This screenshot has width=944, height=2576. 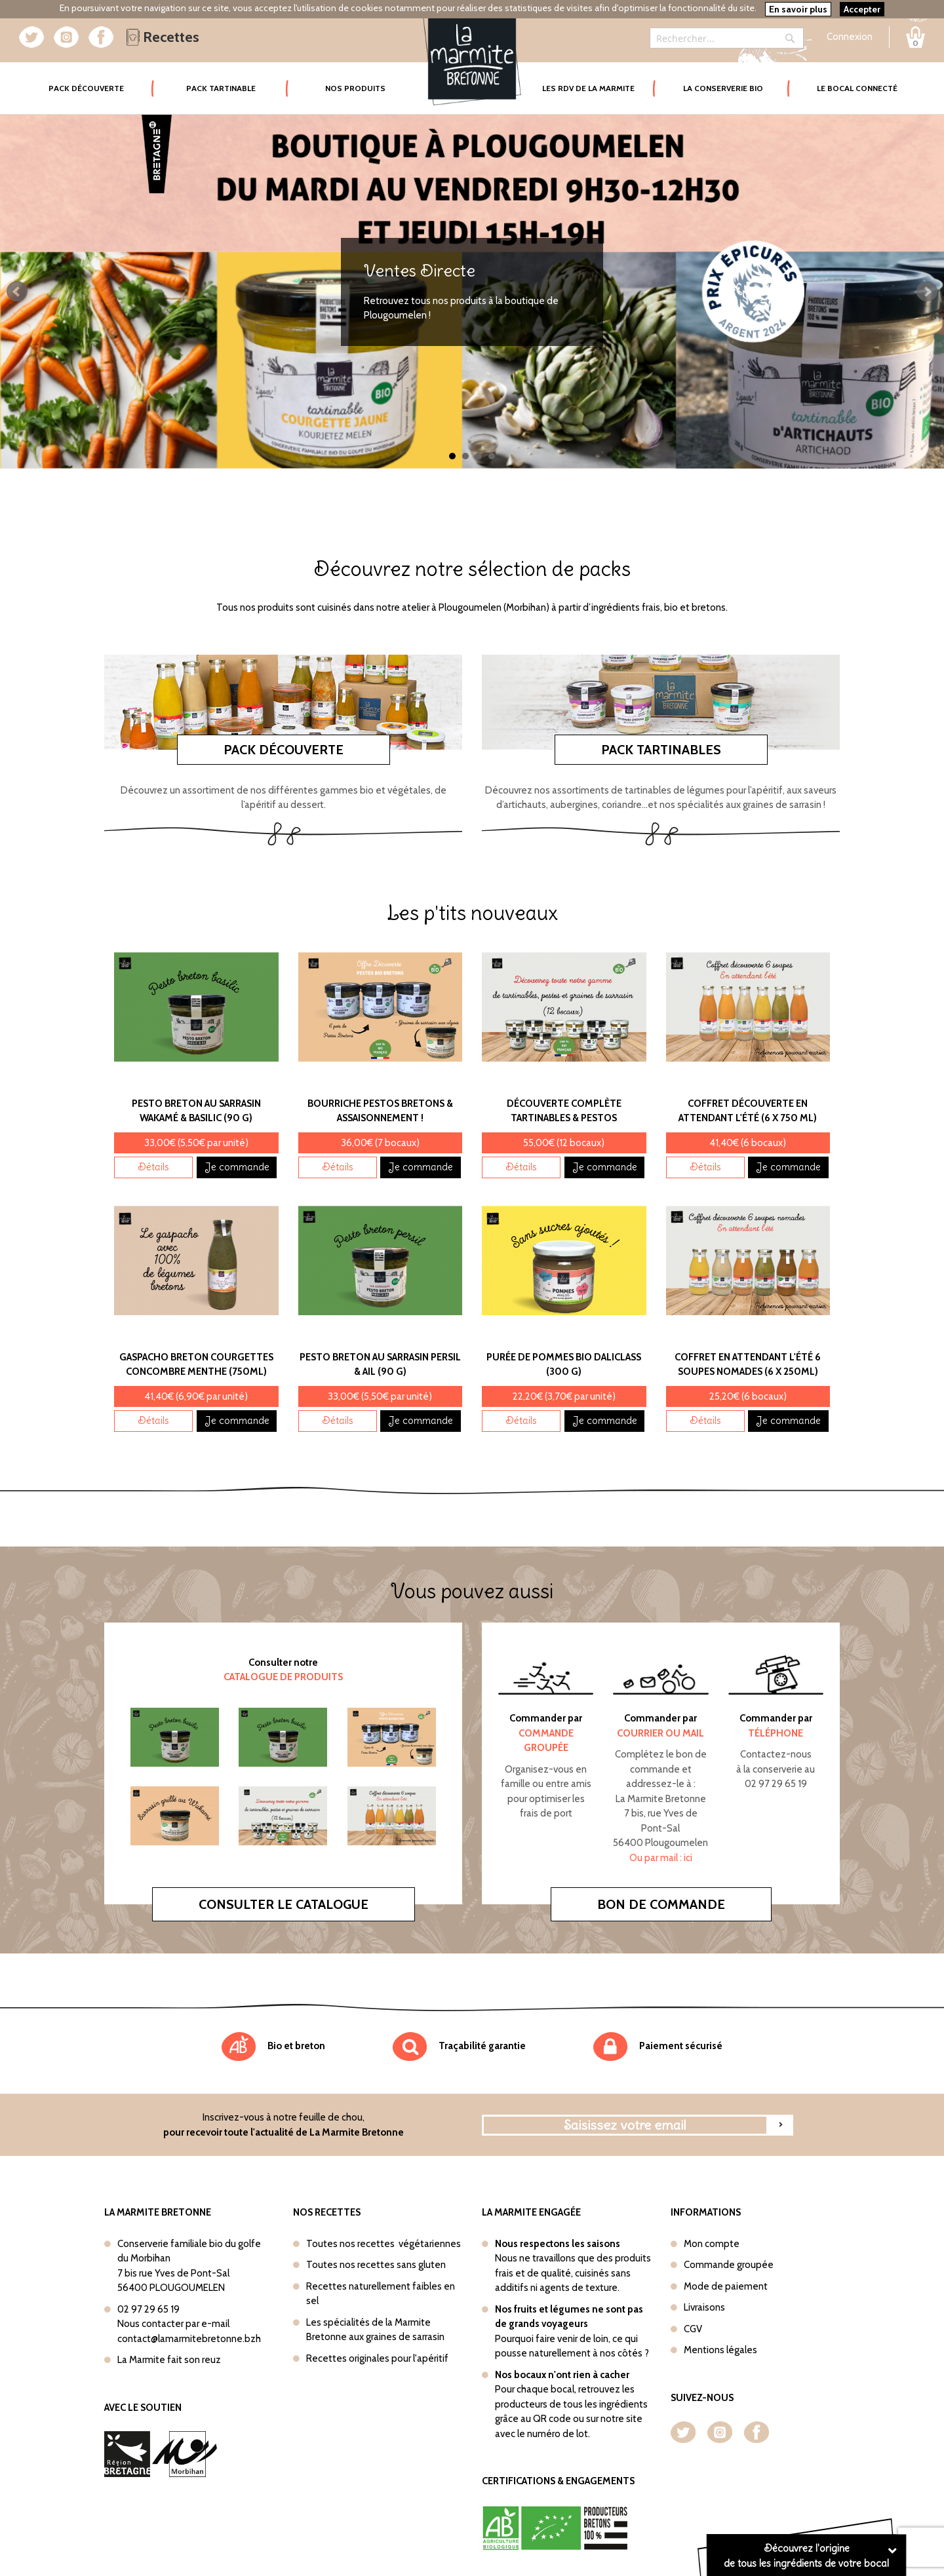 What do you see at coordinates (284, 750) in the screenshot?
I see `Pack découverte` at bounding box center [284, 750].